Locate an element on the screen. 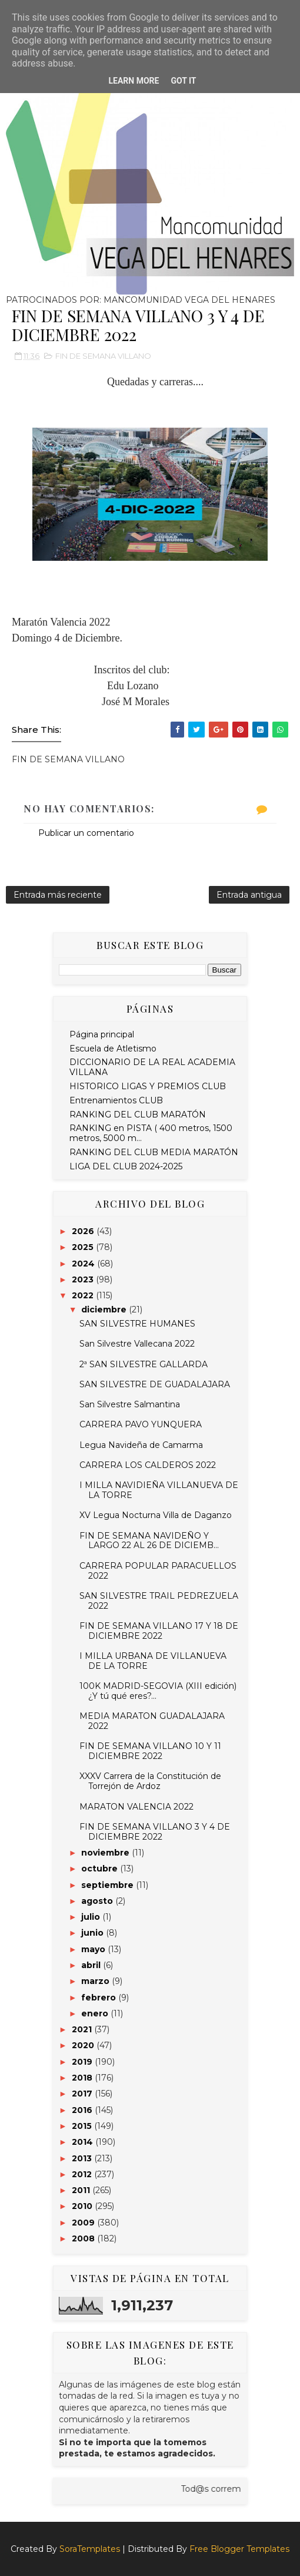 The height and width of the screenshot is (2576, 300). 2018 is located at coordinates (83, 2077).